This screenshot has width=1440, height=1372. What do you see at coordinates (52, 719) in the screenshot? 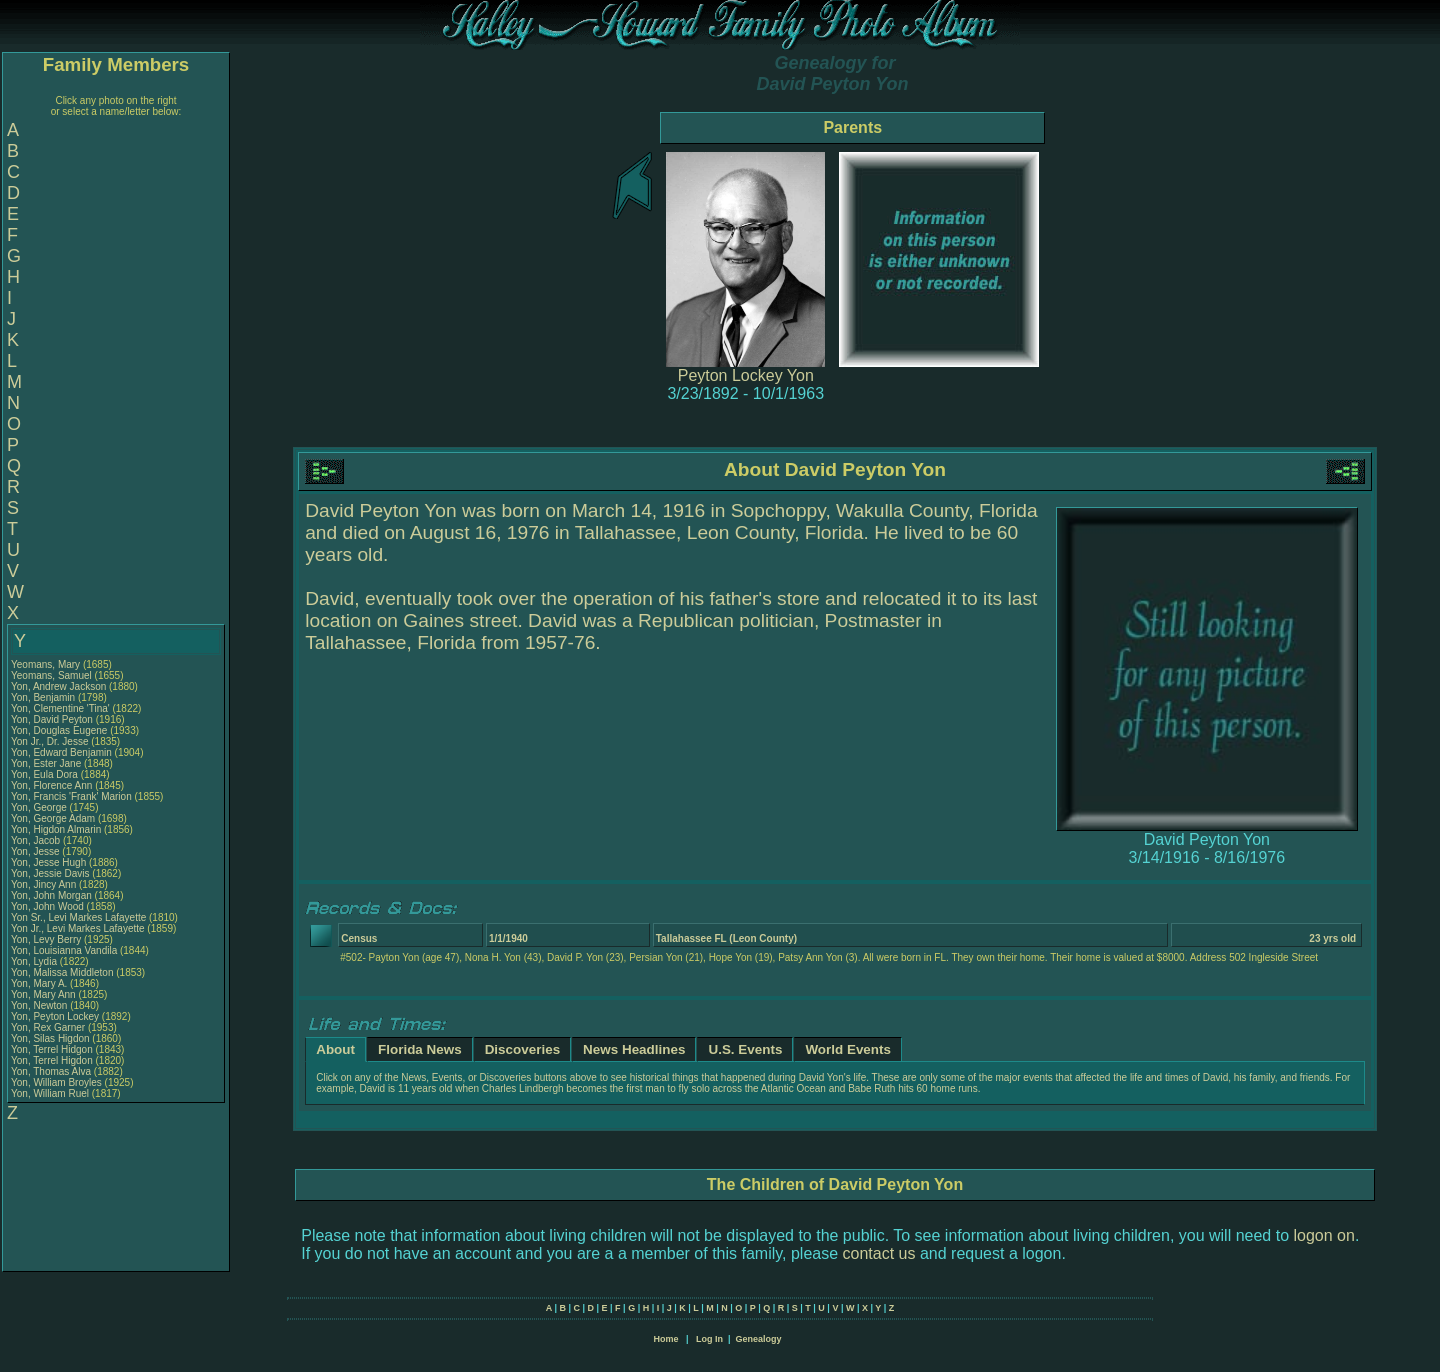
I see `Yon, David Peyton` at bounding box center [52, 719].